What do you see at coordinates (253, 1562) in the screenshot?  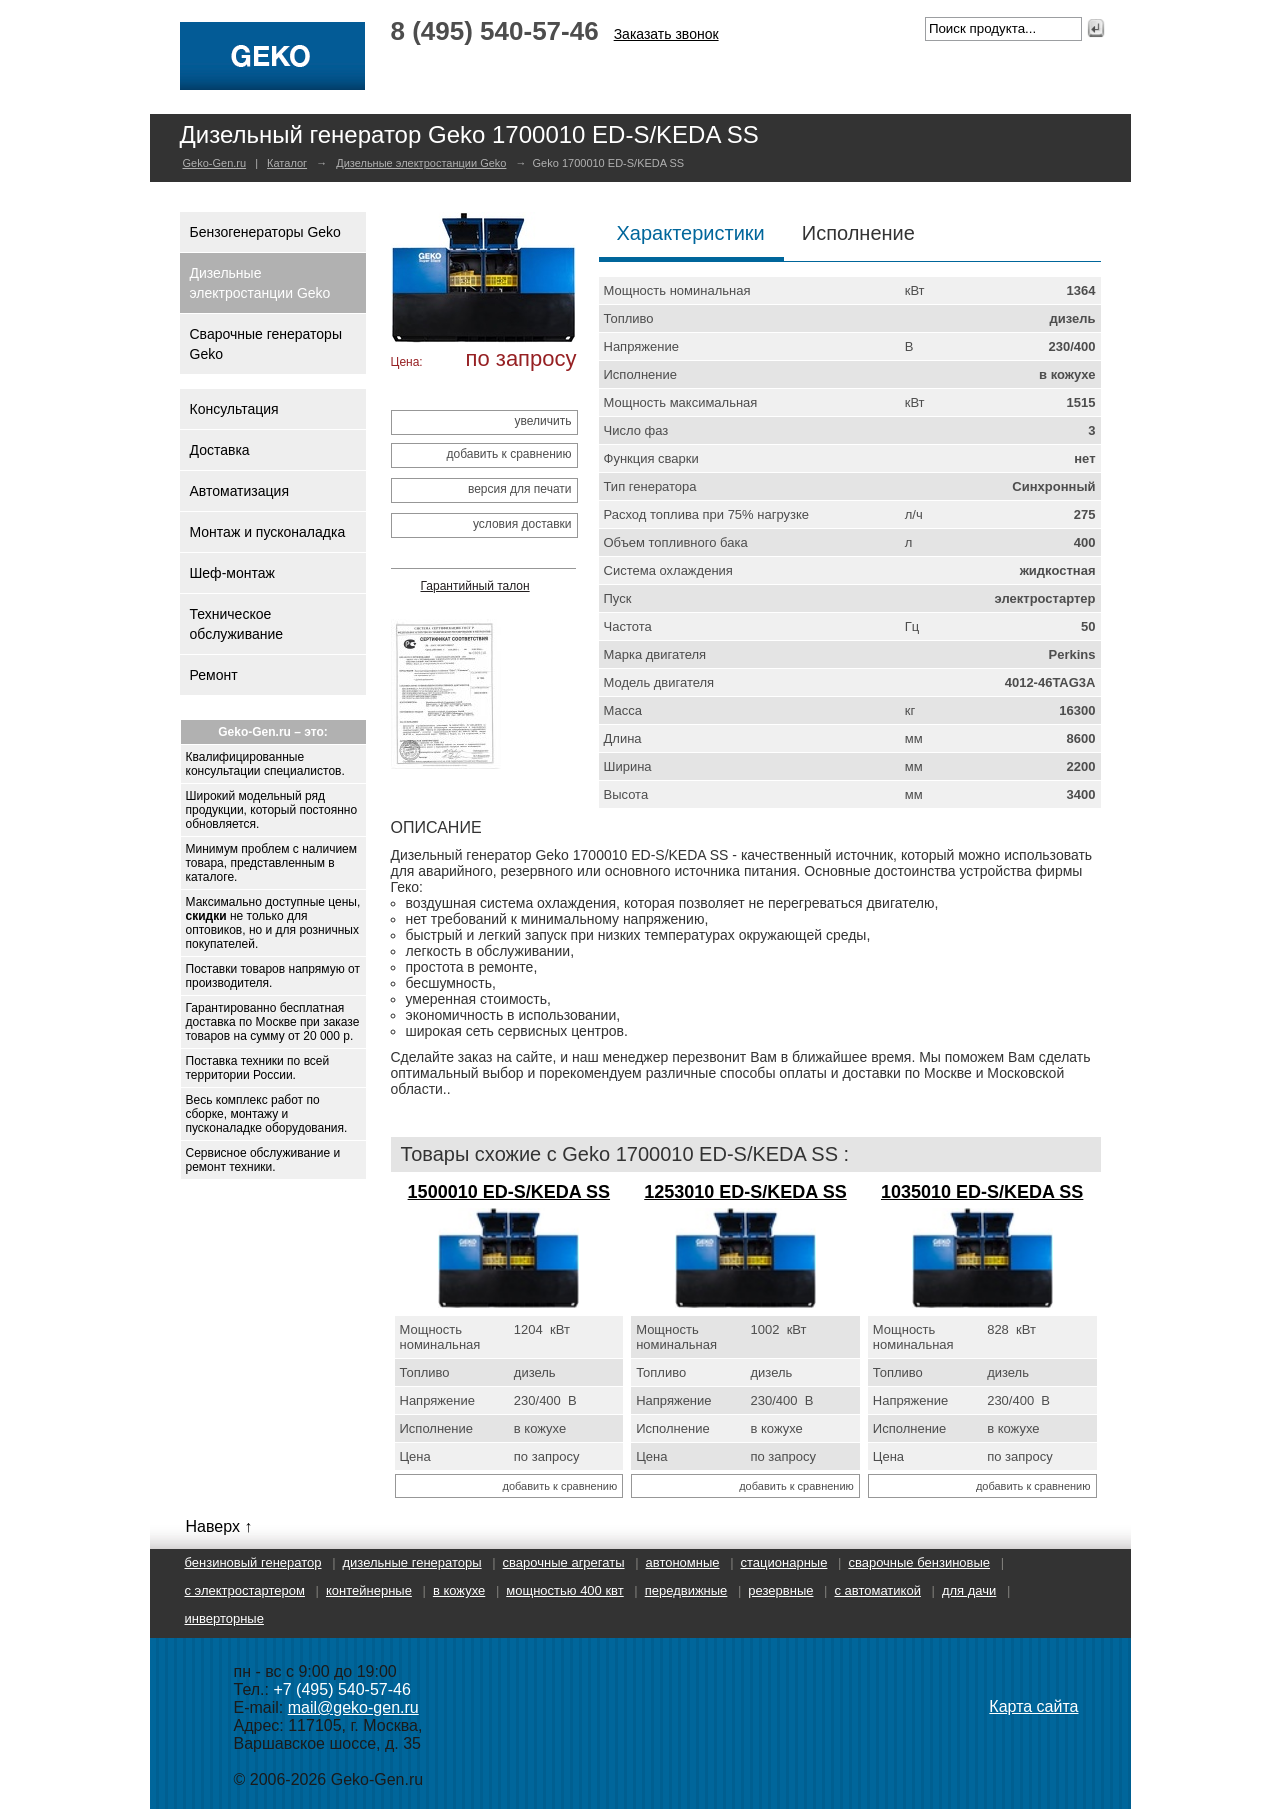 I see `Бензиновый генератор` at bounding box center [253, 1562].